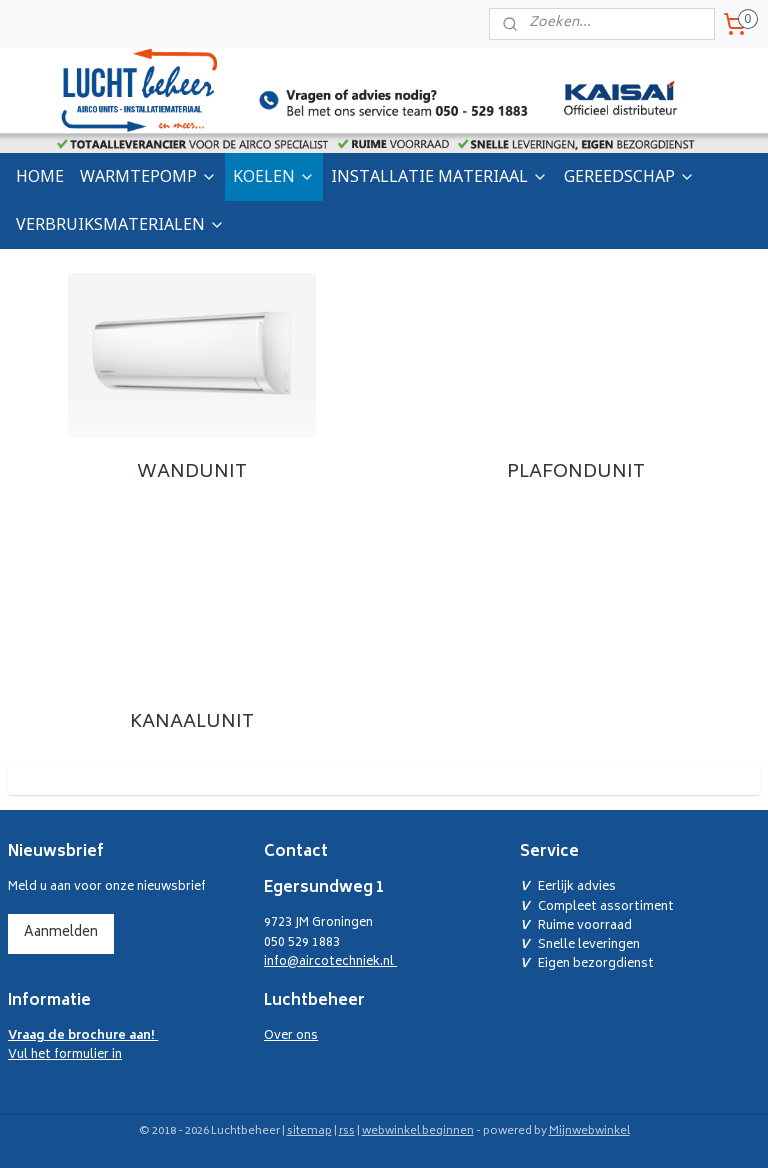 Image resolution: width=768 pixels, height=1168 pixels. Describe the element at coordinates (589, 1131) in the screenshot. I see `Mijnwebwinkel` at that location.